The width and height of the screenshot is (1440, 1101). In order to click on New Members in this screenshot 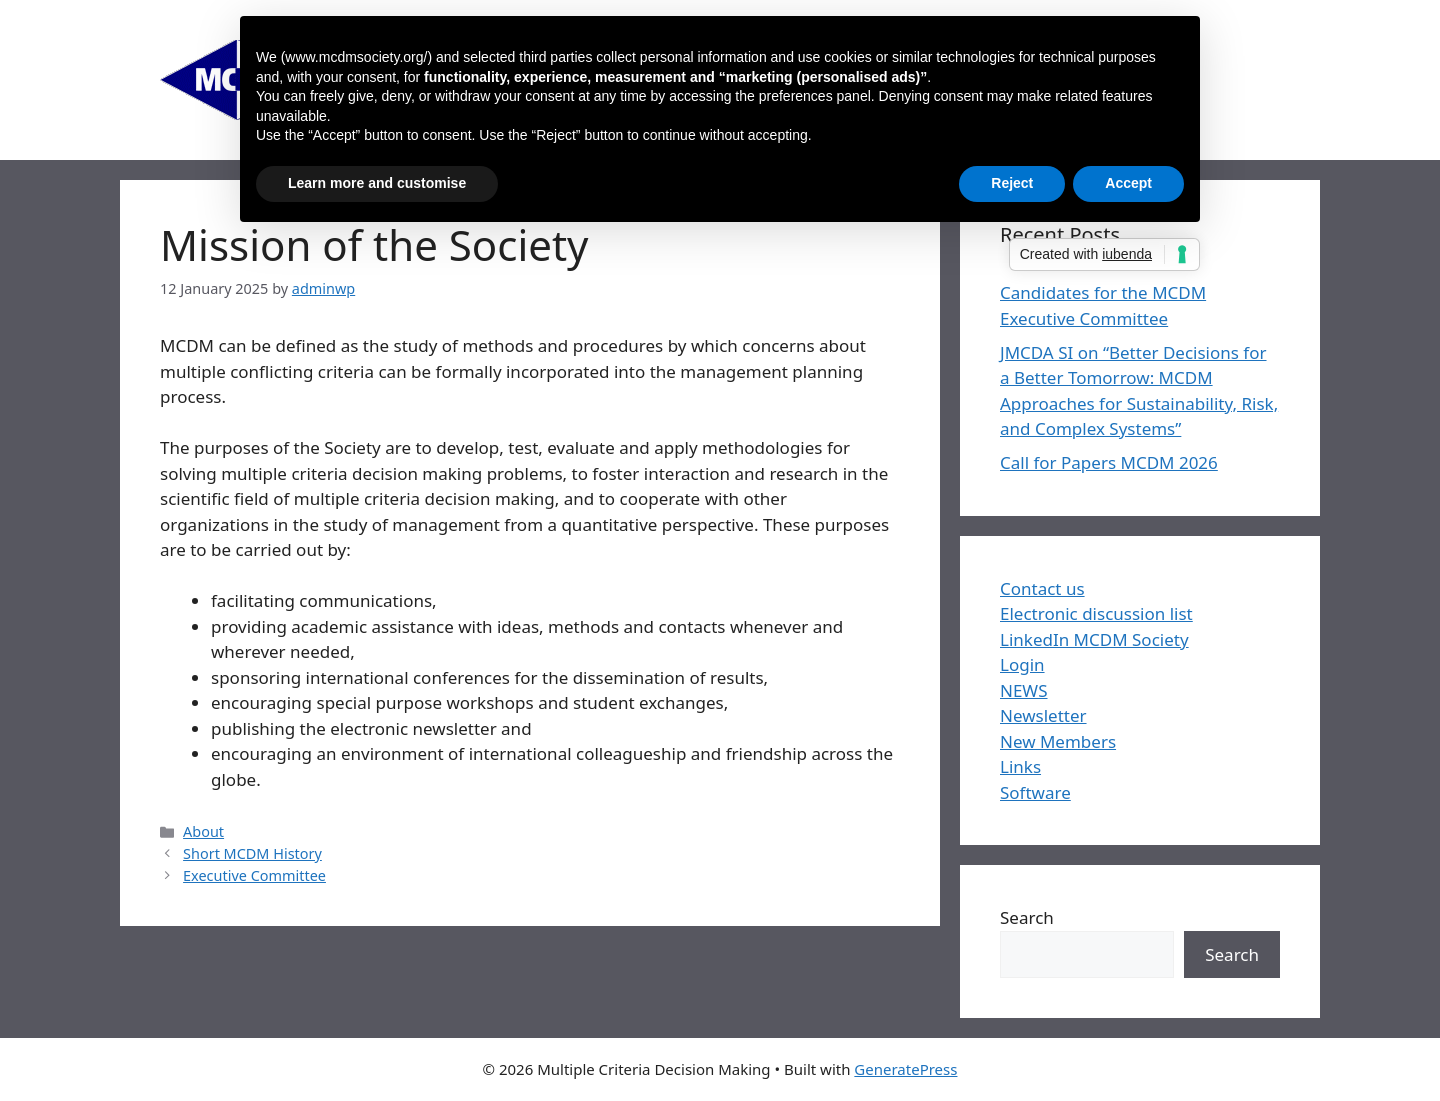, I will do `click(1058, 741)`.